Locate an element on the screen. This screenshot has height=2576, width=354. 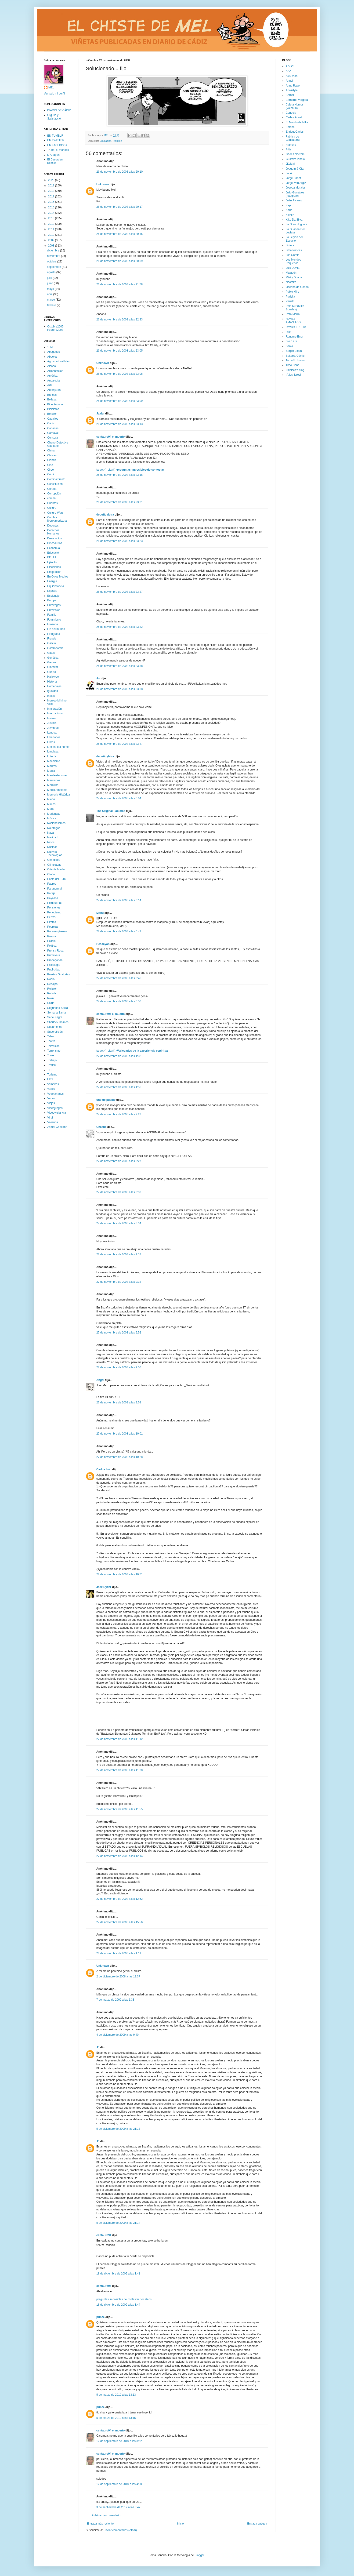
EE.UU. is located at coordinates (52, 557).